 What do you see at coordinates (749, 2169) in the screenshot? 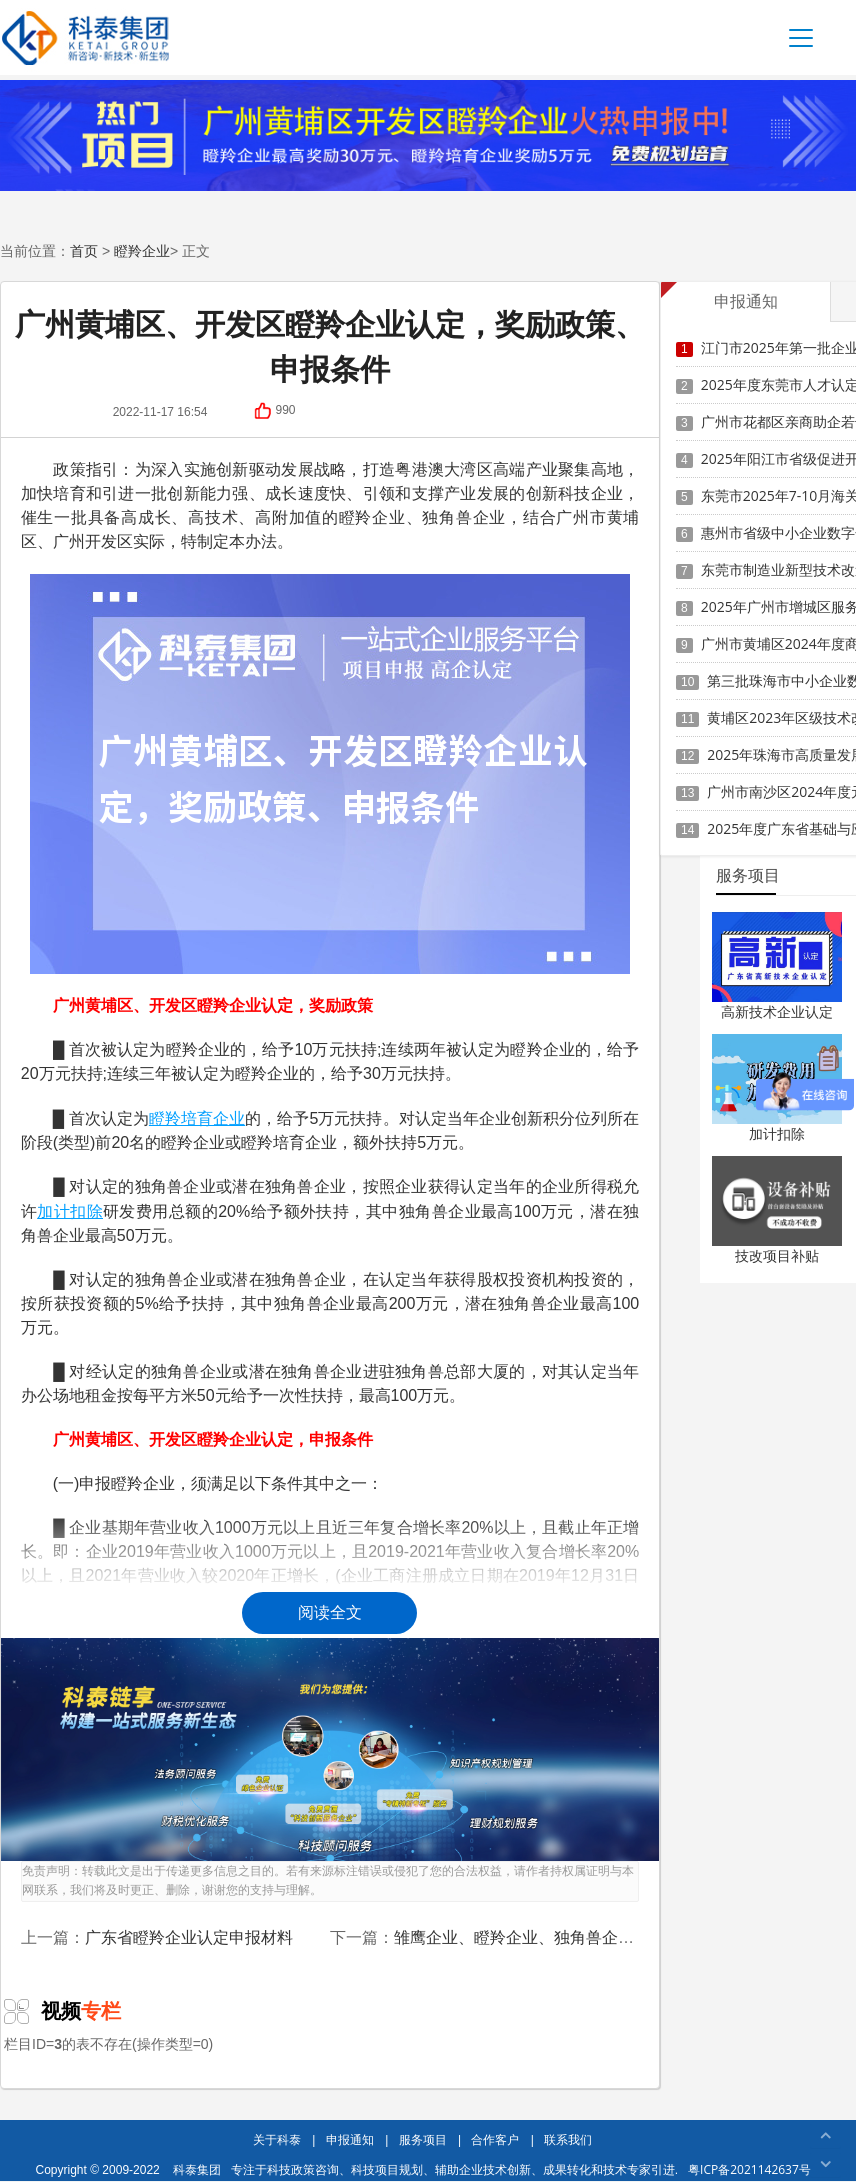
I see `粤ICP备2021142637号` at bounding box center [749, 2169].